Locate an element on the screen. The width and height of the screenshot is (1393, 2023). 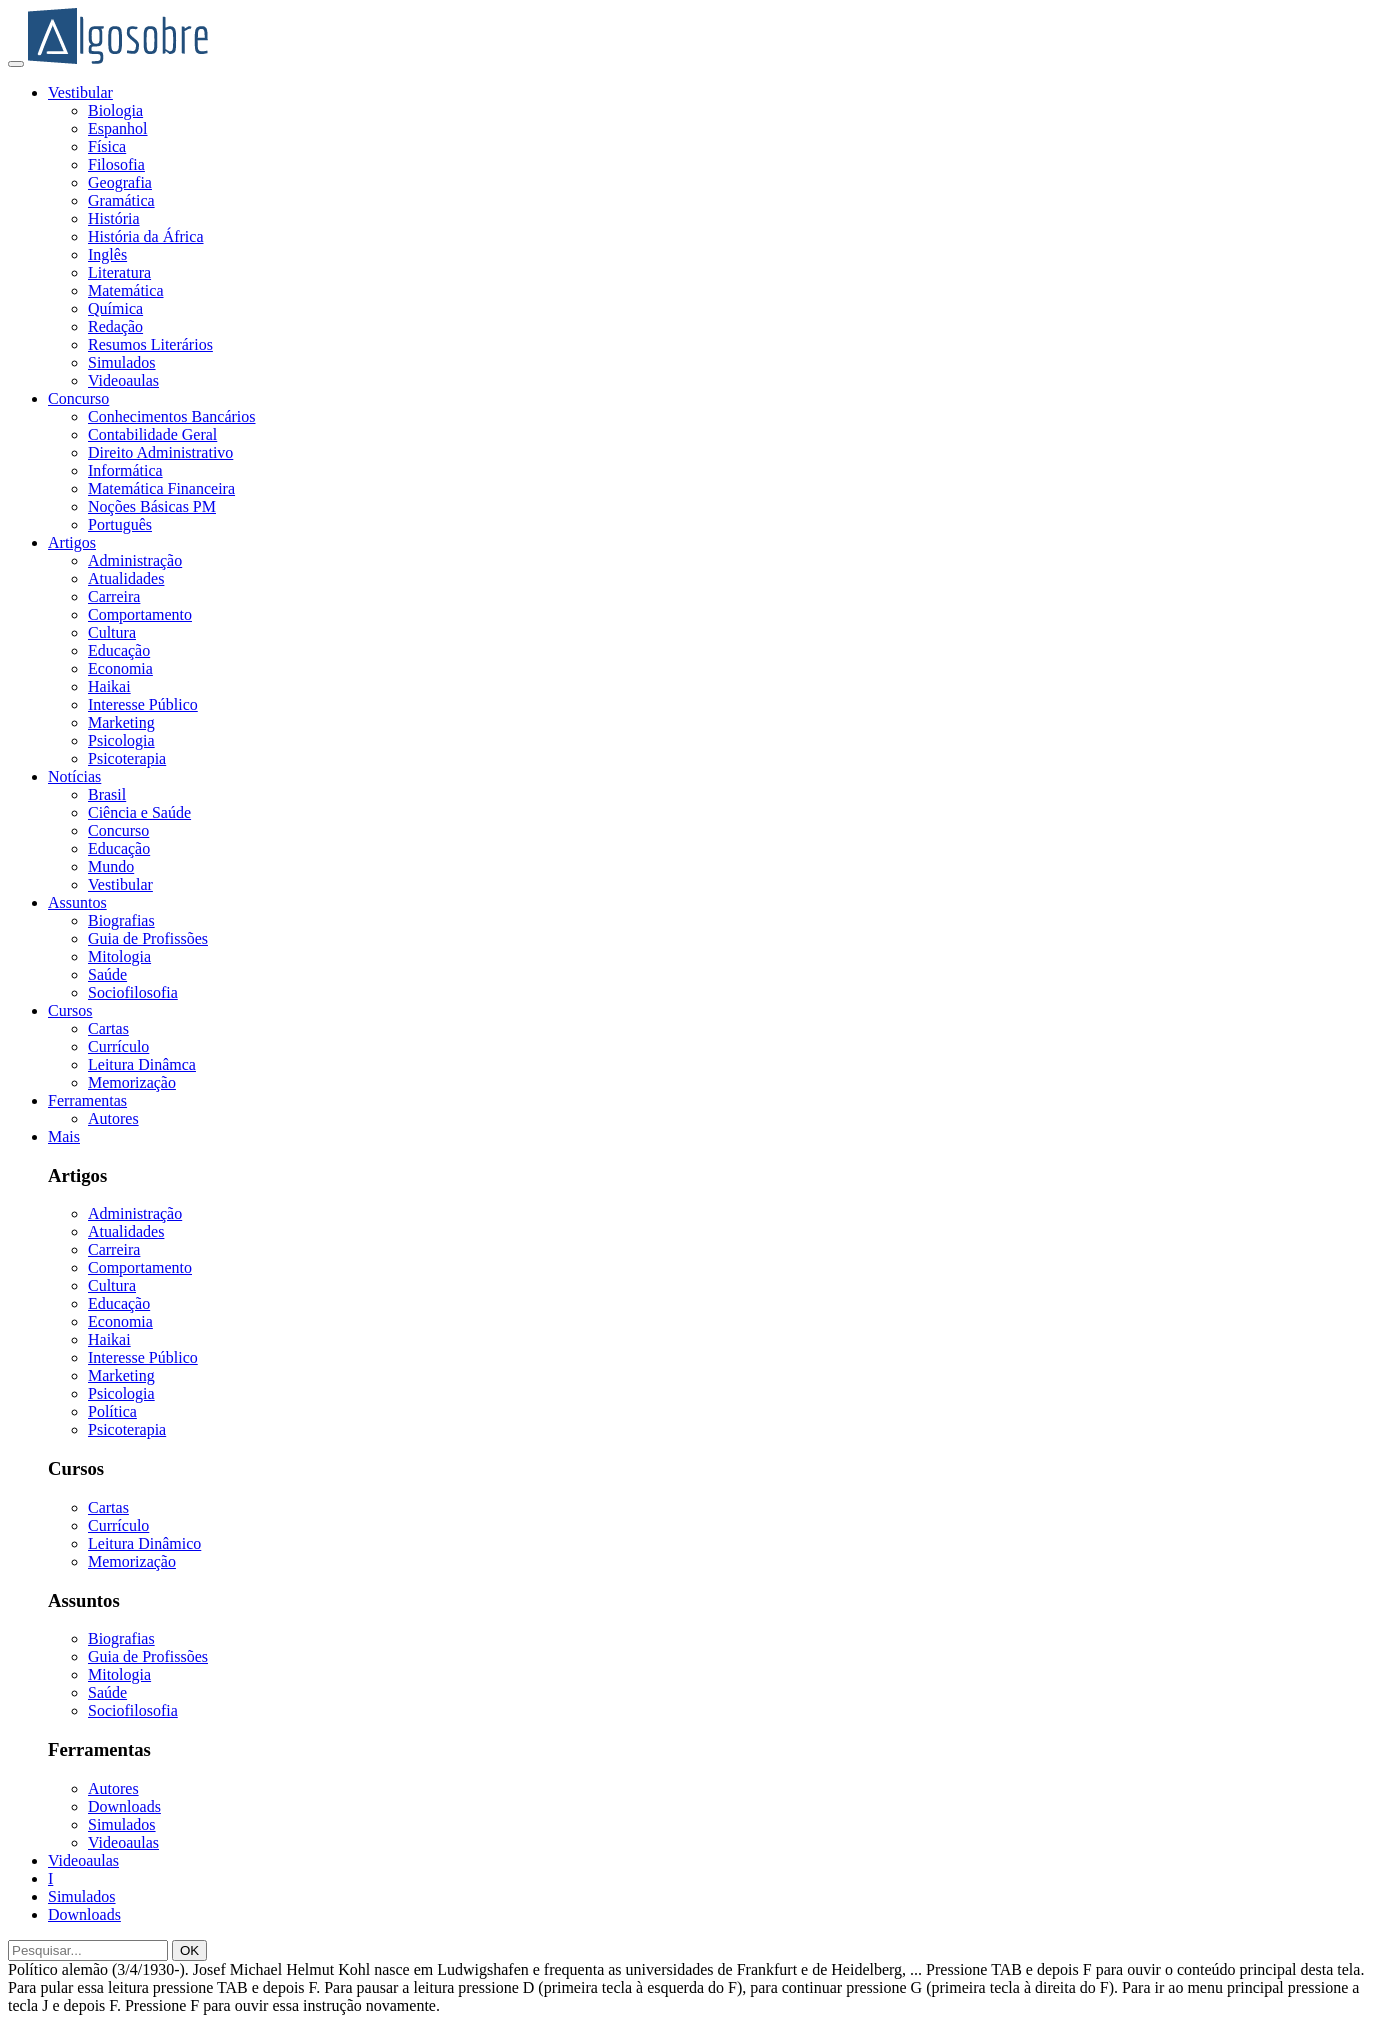
Leitura Dinâmico is located at coordinates (144, 1543).